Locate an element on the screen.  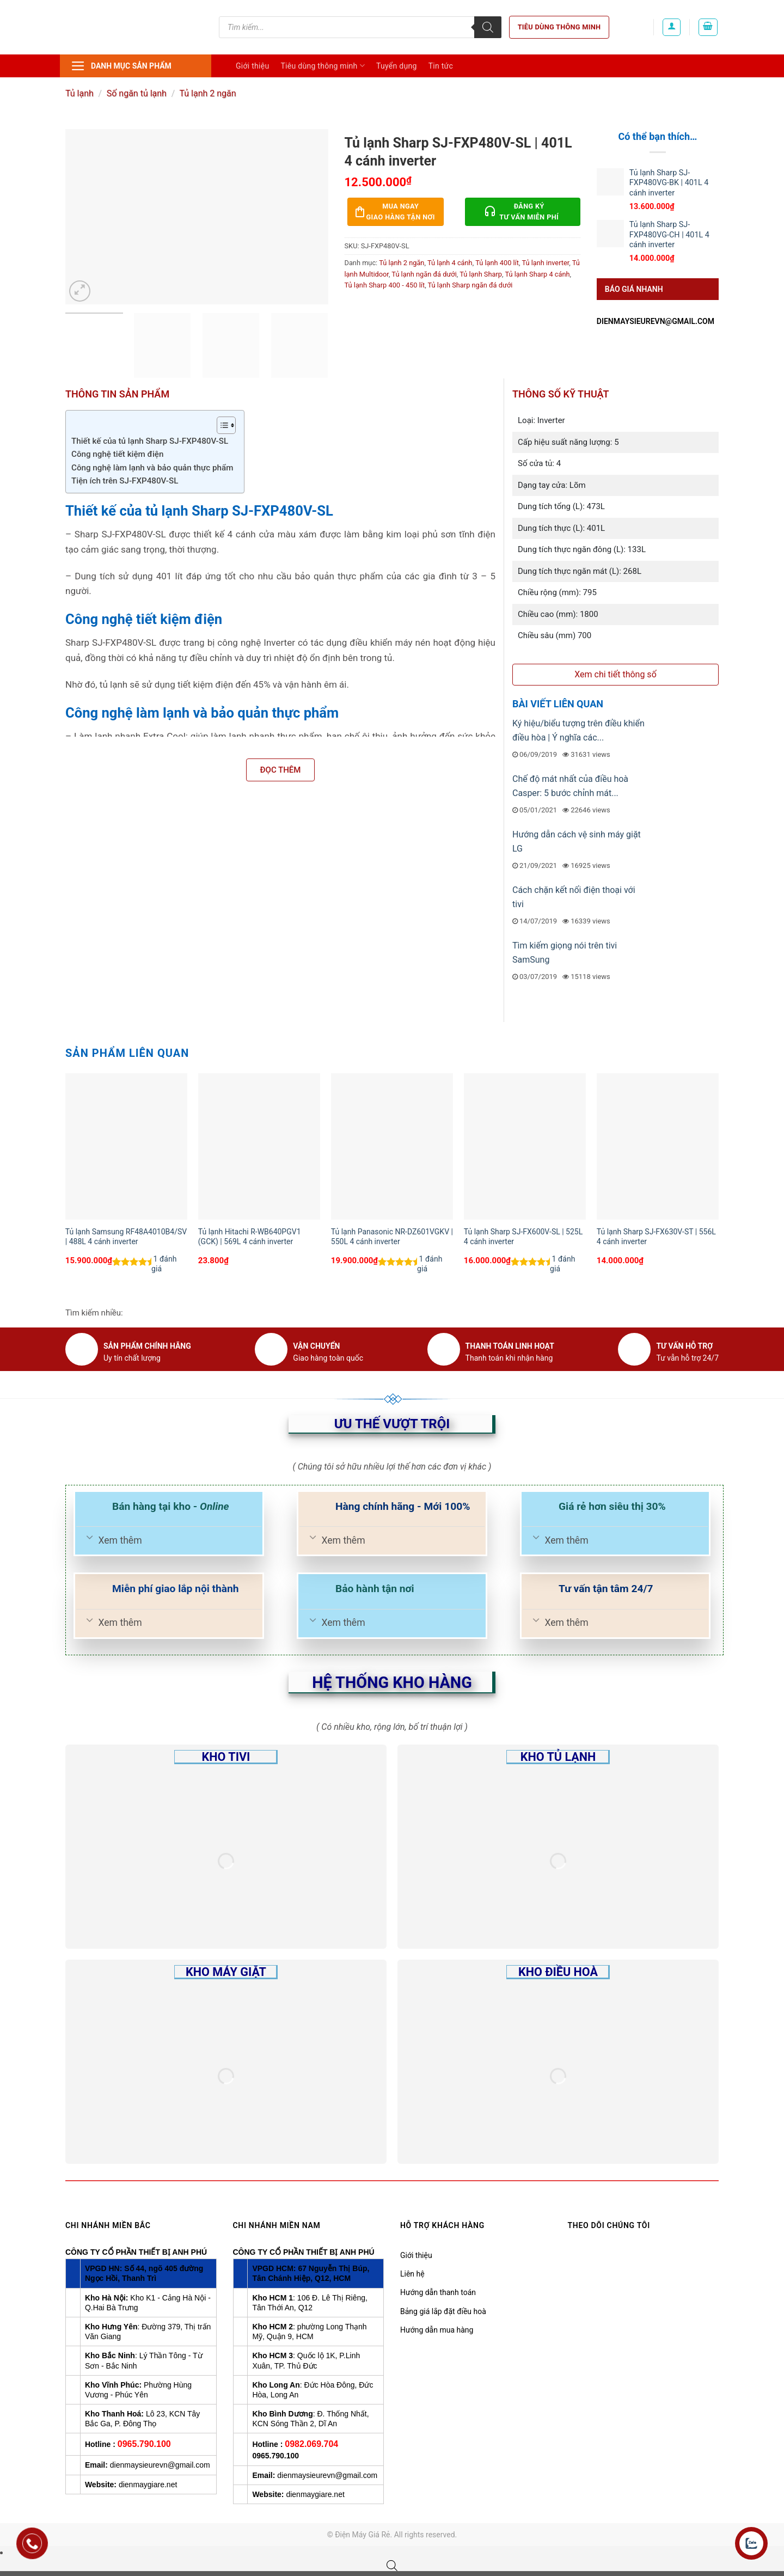
Tiện ích trên SJ-FXP480V-SL is located at coordinates (124, 481).